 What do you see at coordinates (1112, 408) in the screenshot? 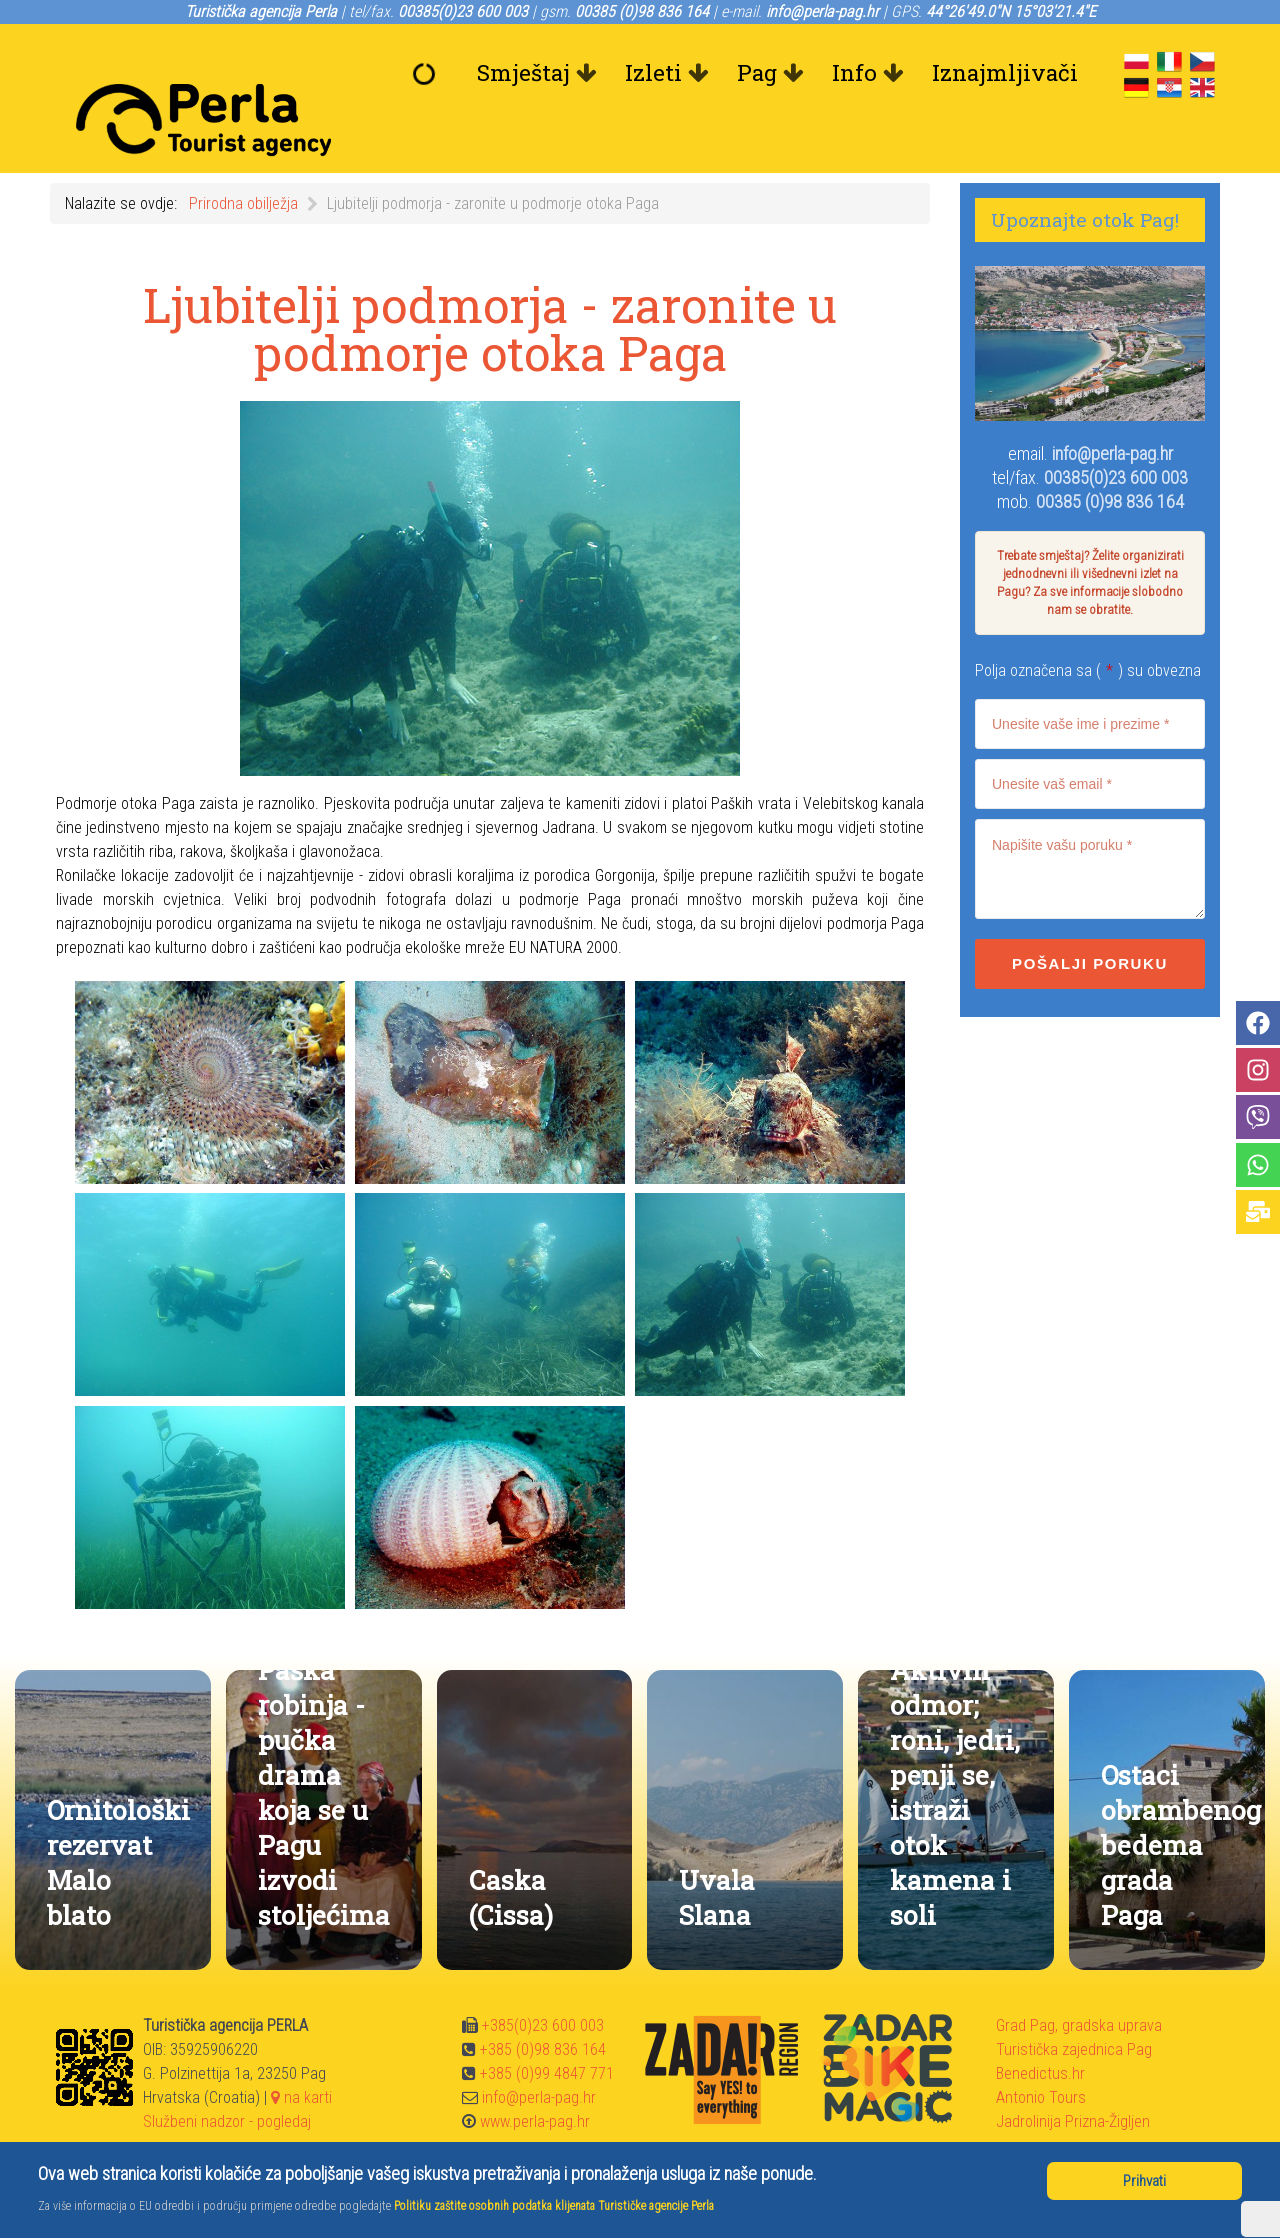
I see `info@perla-pag.hr` at bounding box center [1112, 408].